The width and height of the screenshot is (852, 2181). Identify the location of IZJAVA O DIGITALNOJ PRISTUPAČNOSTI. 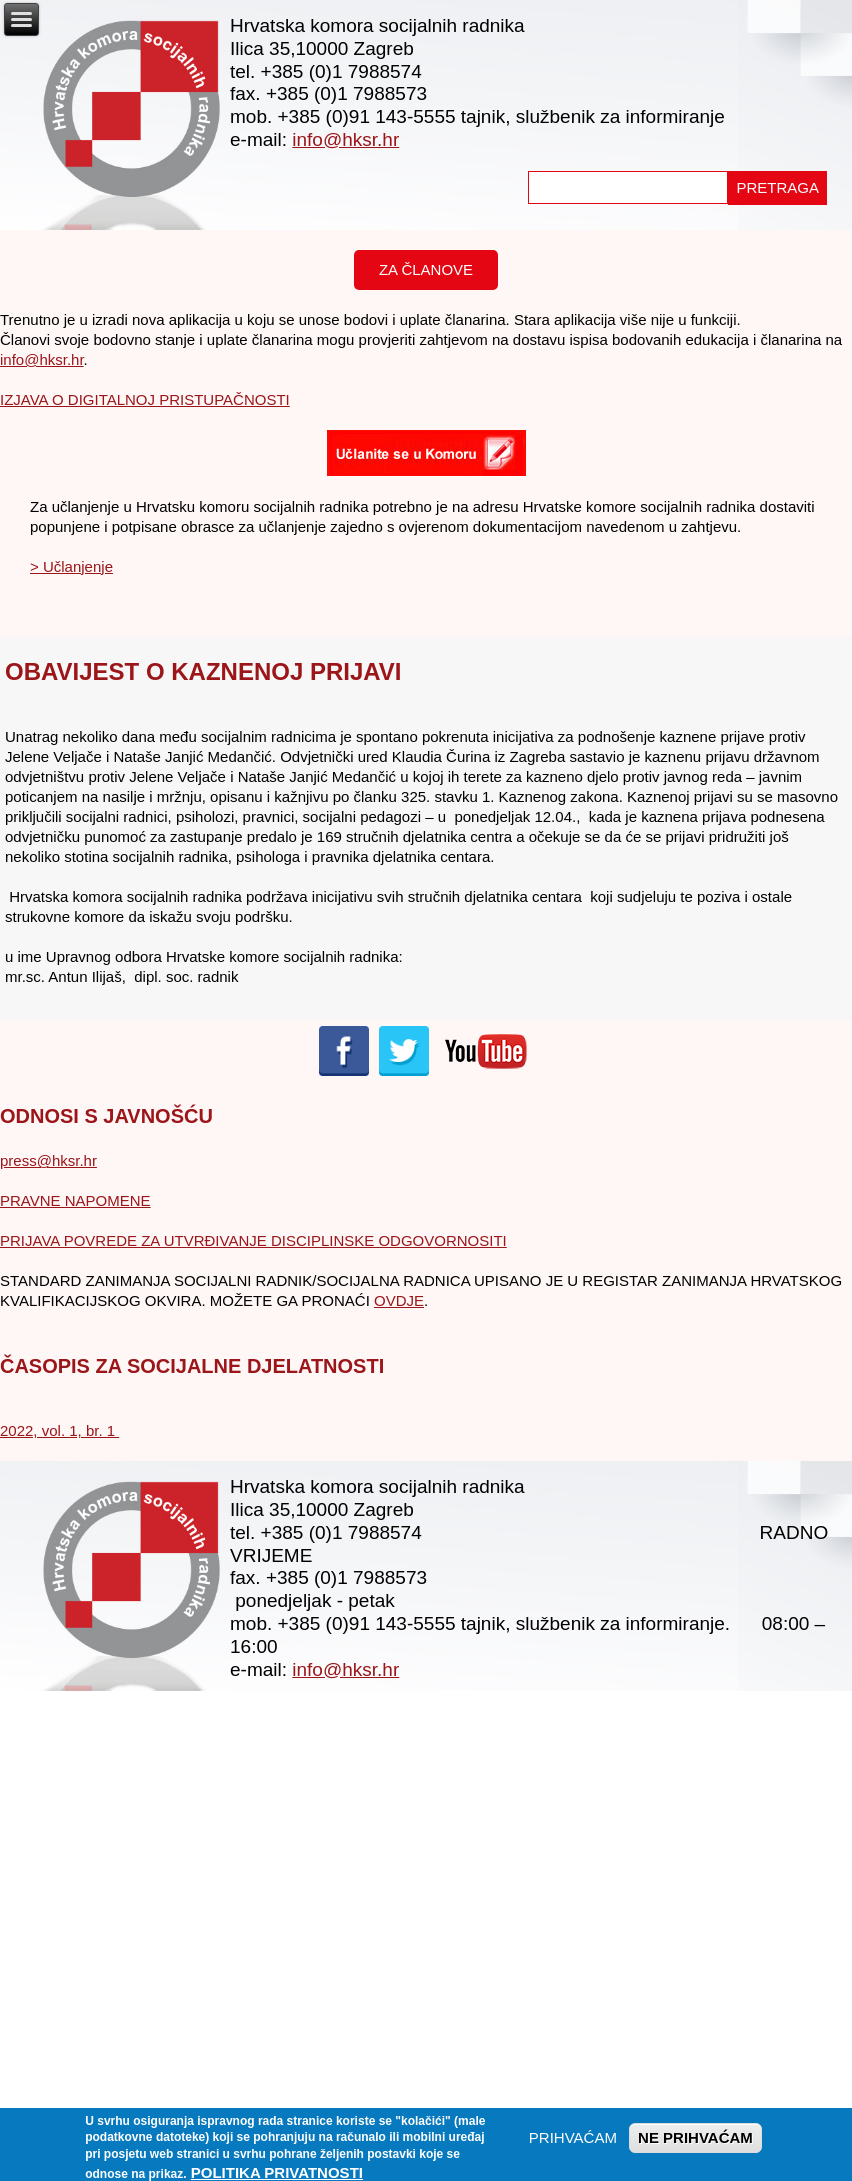
(145, 399).